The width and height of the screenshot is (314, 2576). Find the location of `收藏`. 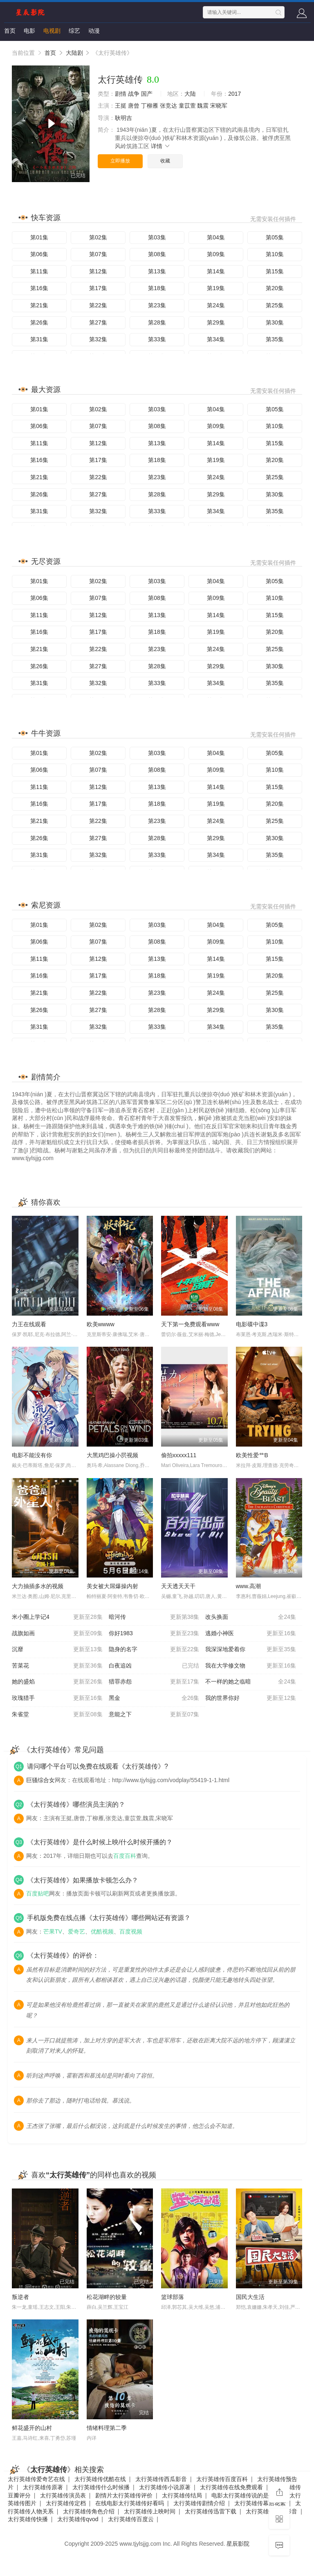

收藏 is located at coordinates (165, 161).